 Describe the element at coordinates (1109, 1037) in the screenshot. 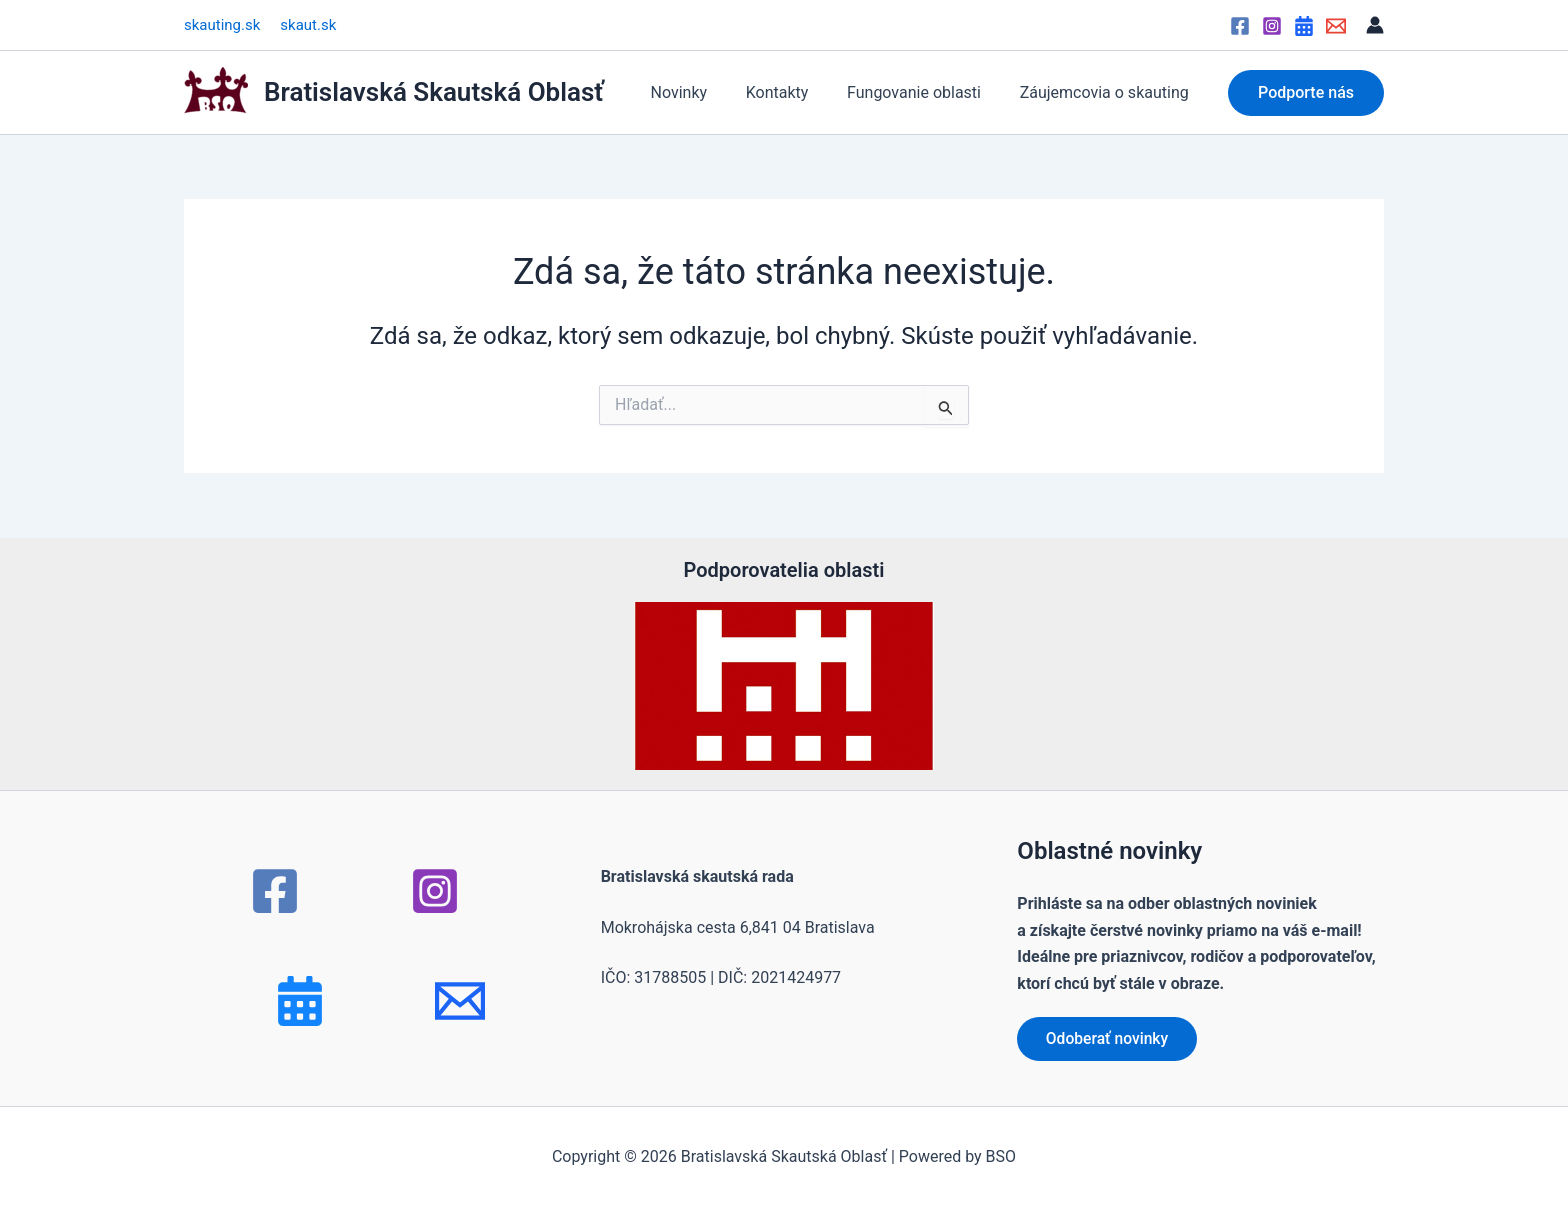

I see `Odoberať novinky` at that location.